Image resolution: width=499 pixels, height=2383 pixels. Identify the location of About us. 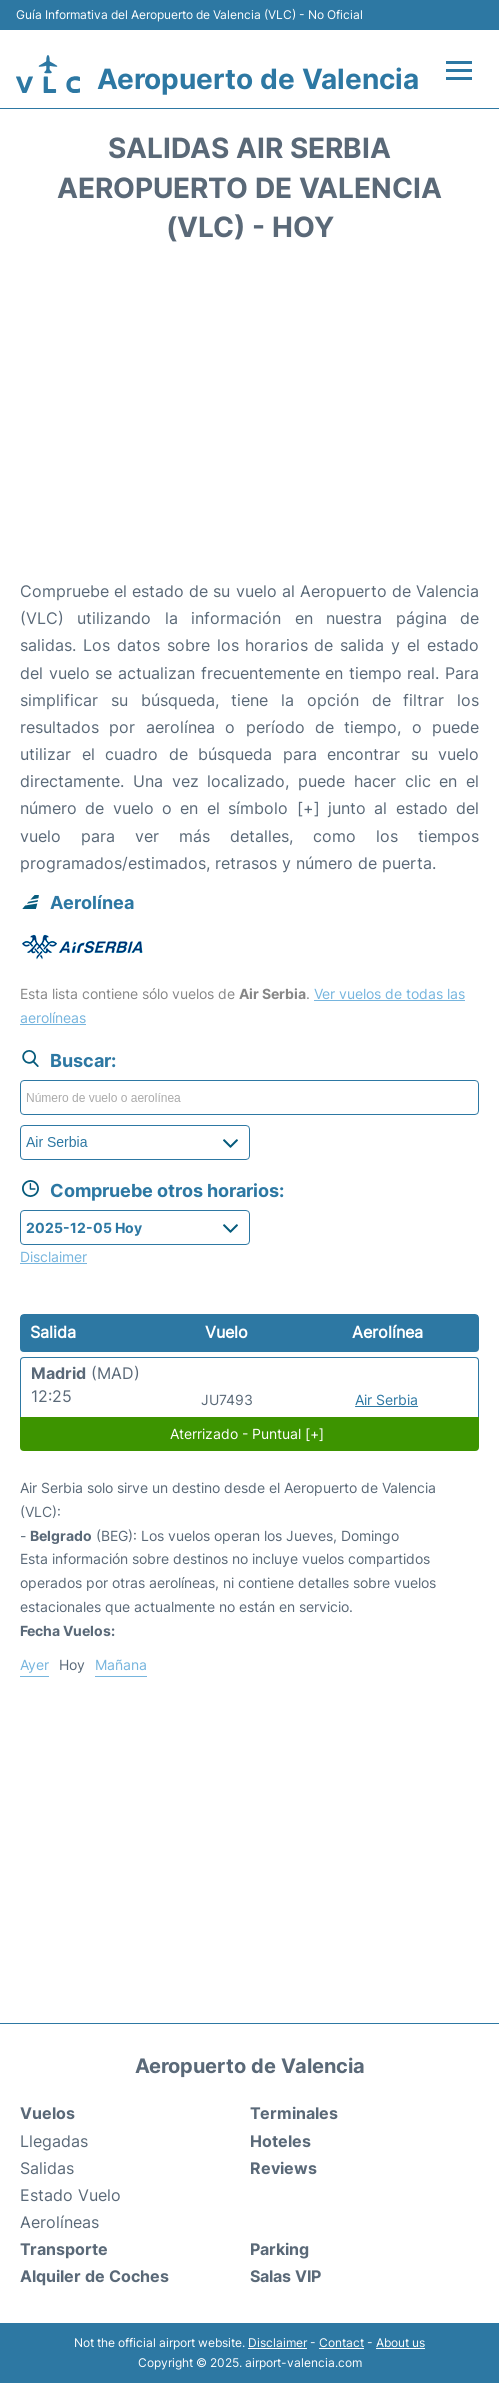
(400, 2342).